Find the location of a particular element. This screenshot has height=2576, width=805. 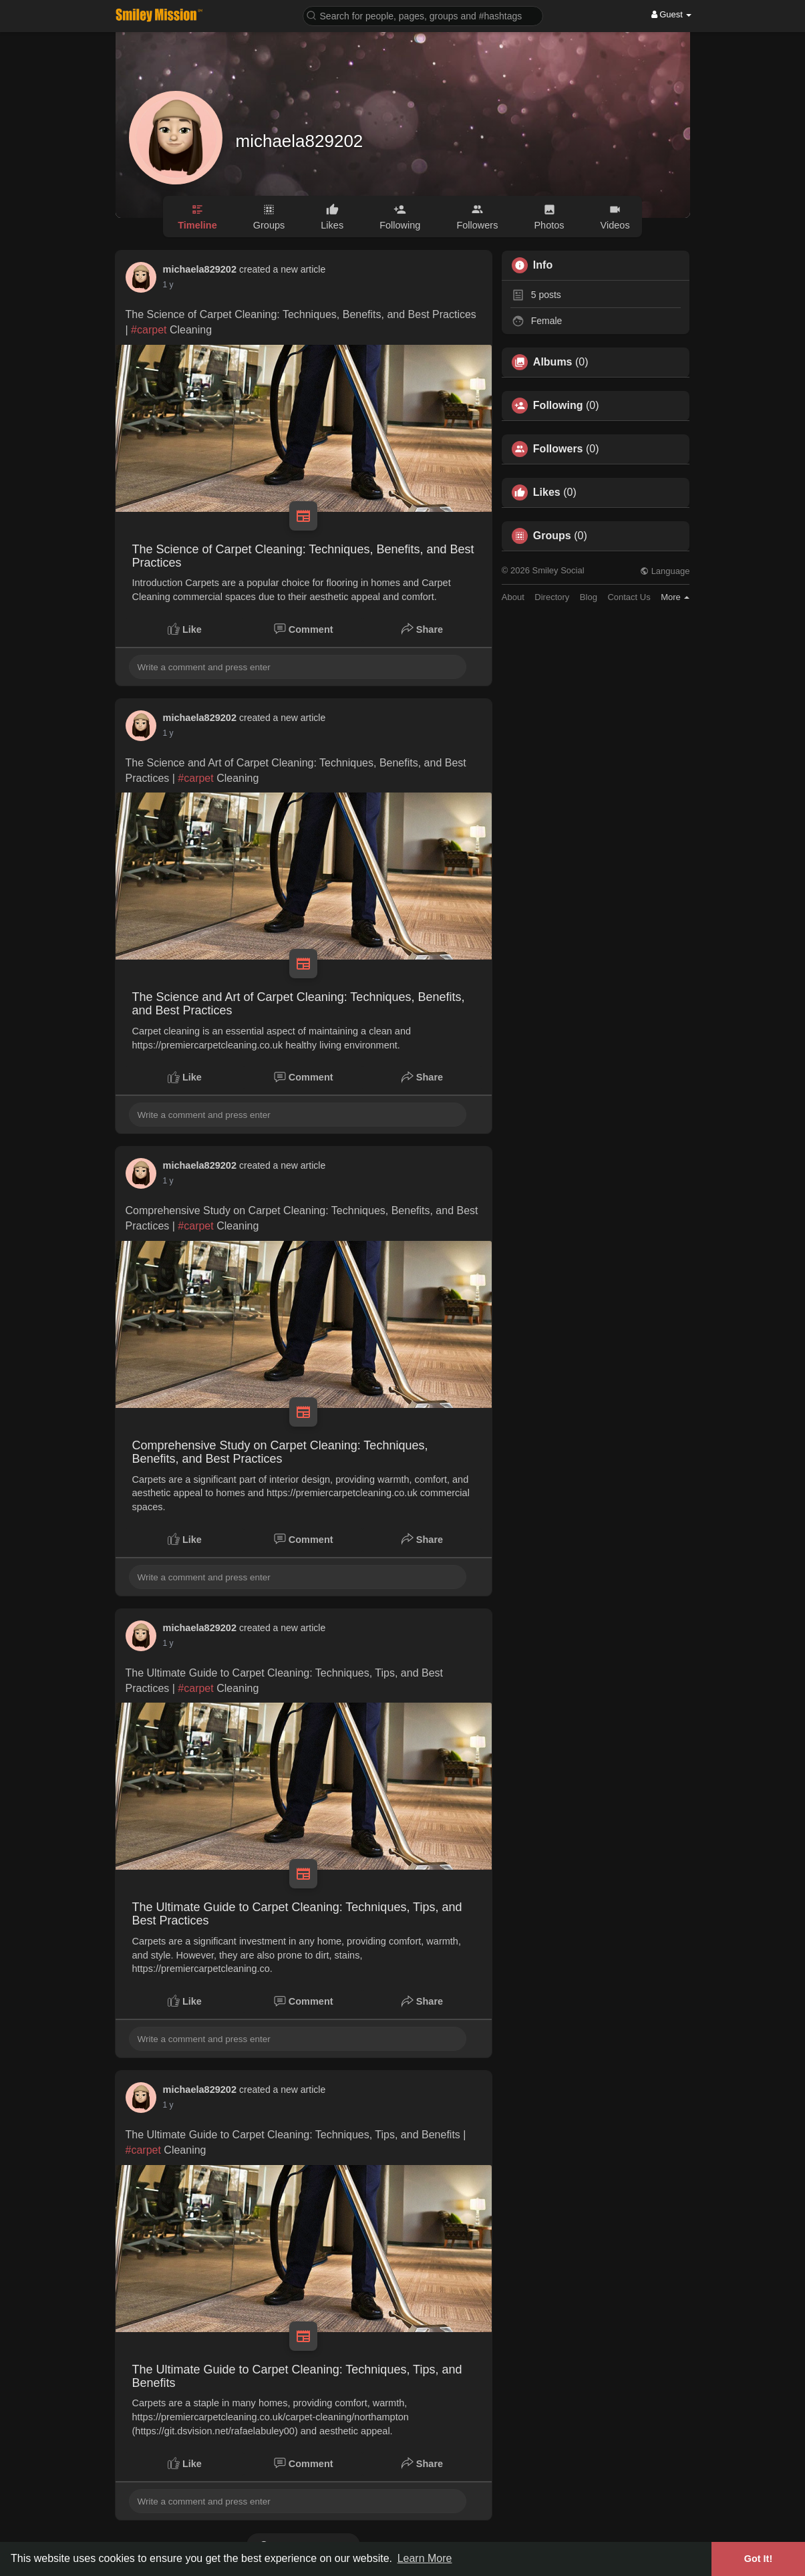

More [button] is located at coordinates (675, 597).